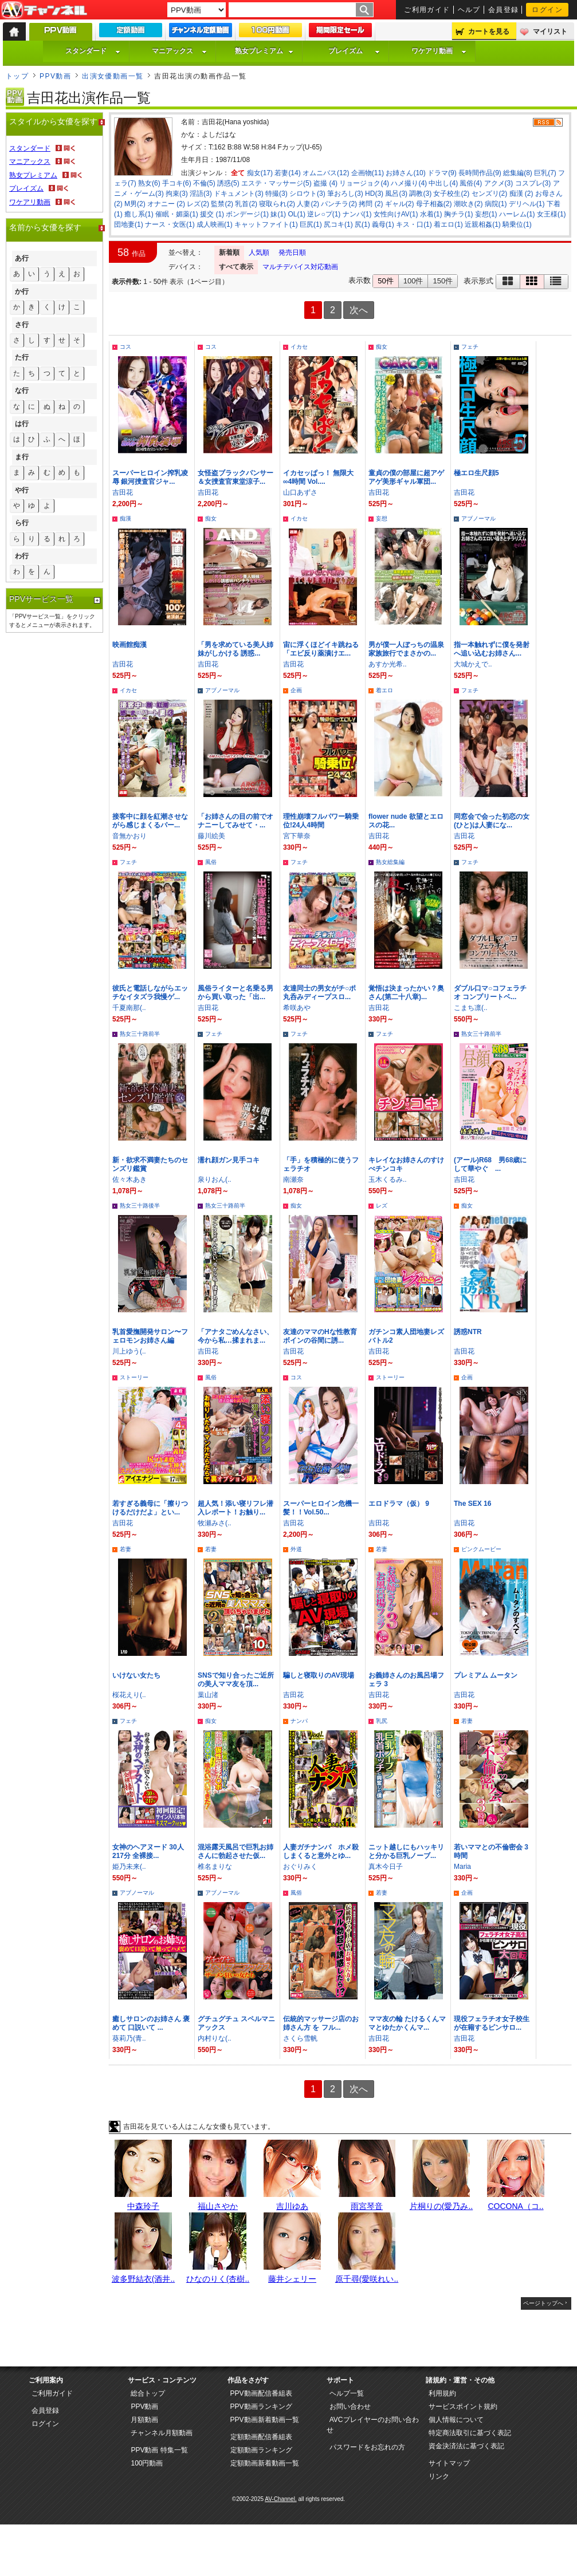  What do you see at coordinates (235, 477) in the screenshot?
I see `女怪盗ブラックパンサー＆女捜査官東堂涼子...` at bounding box center [235, 477].